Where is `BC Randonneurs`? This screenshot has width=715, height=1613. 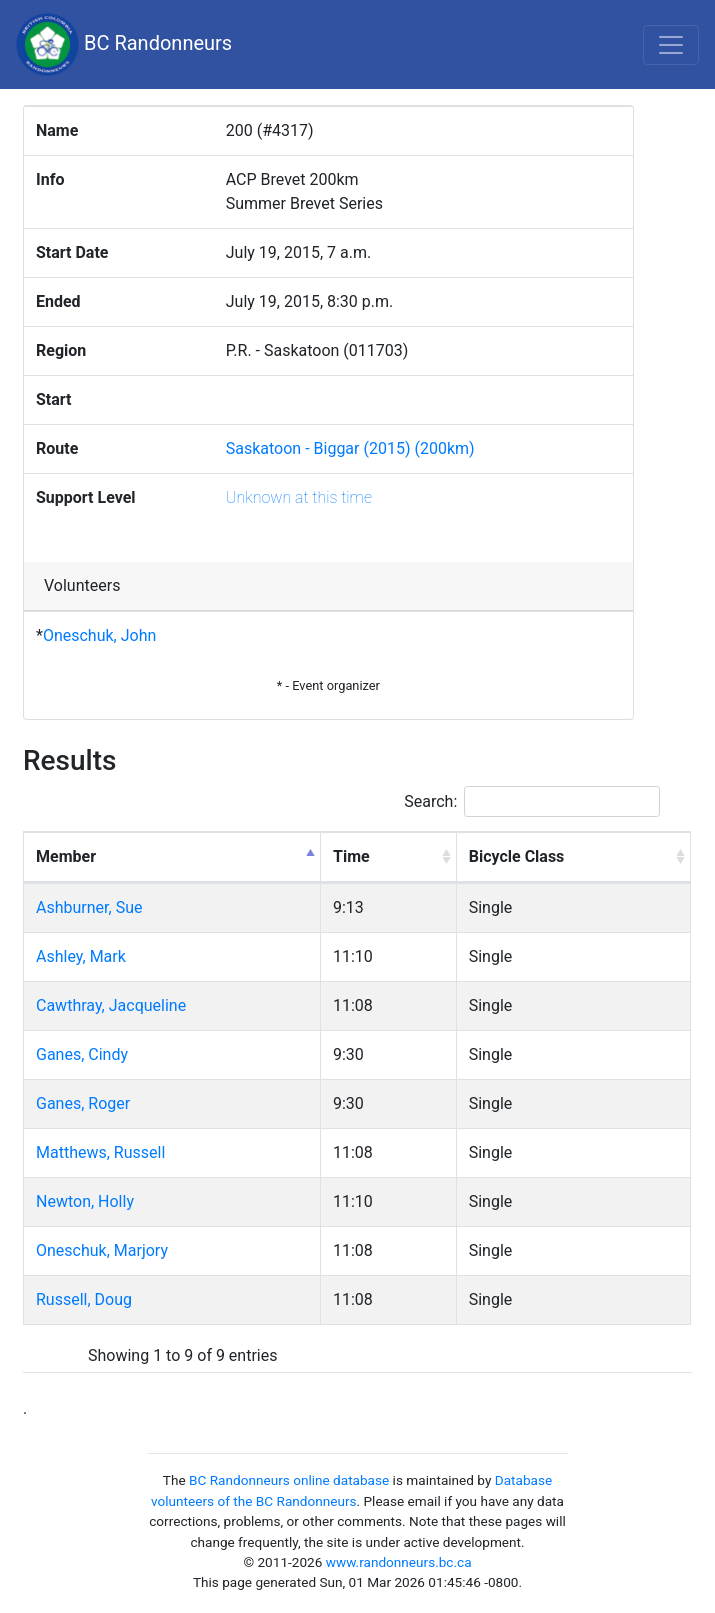
BC Randonneurs is located at coordinates (124, 44).